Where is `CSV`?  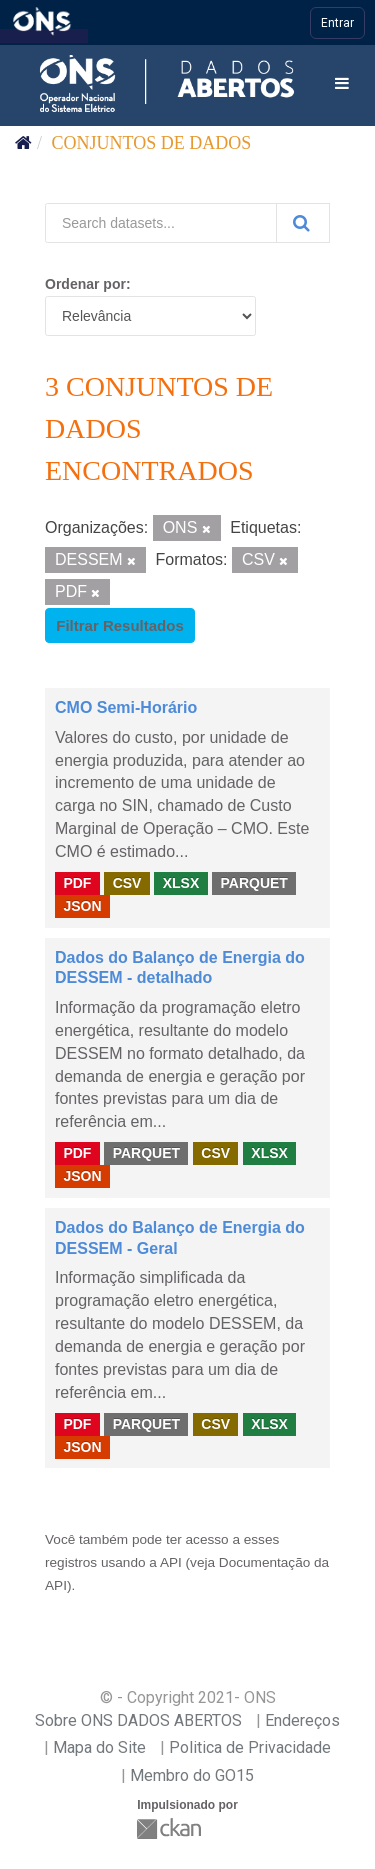 CSV is located at coordinates (127, 883).